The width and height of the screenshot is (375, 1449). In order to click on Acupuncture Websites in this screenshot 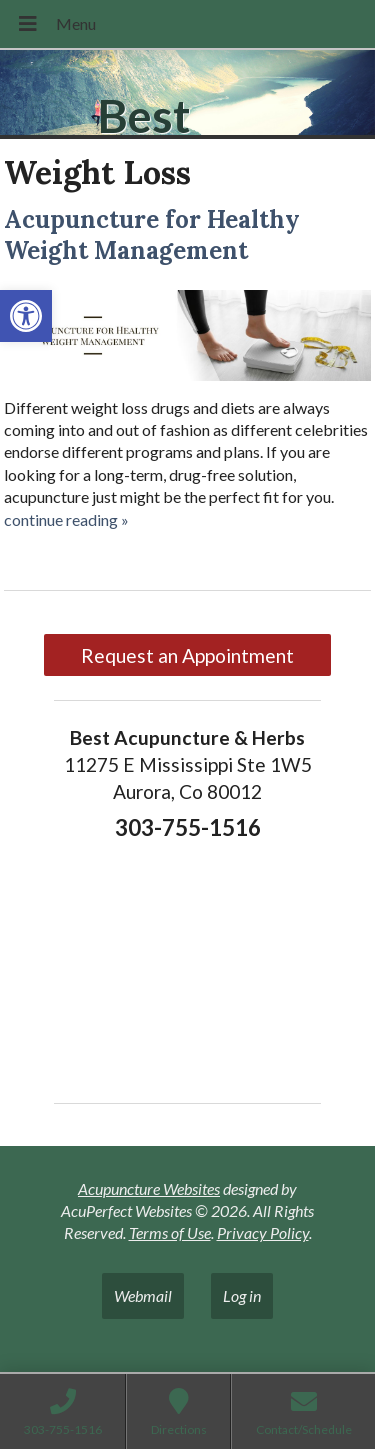, I will do `click(149, 1188)`.